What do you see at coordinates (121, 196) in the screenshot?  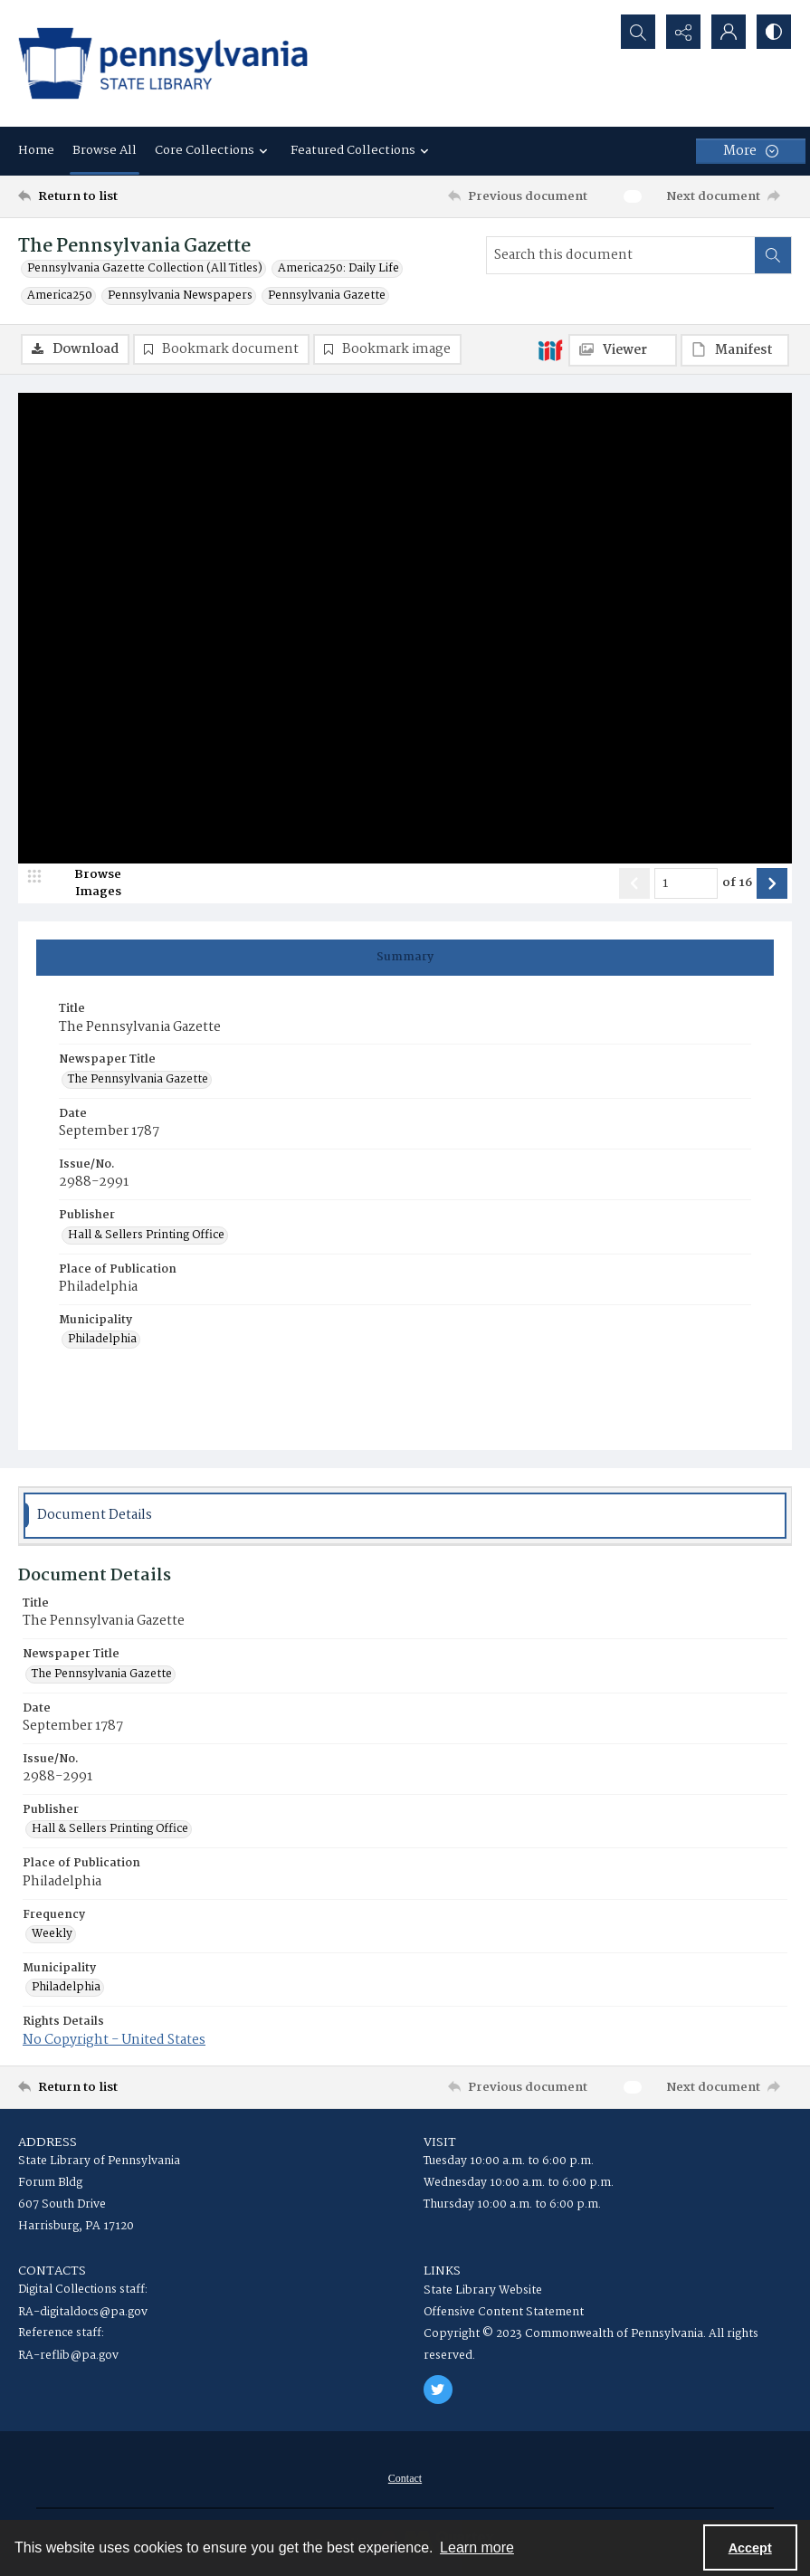 I see `[Return to list]` at bounding box center [121, 196].